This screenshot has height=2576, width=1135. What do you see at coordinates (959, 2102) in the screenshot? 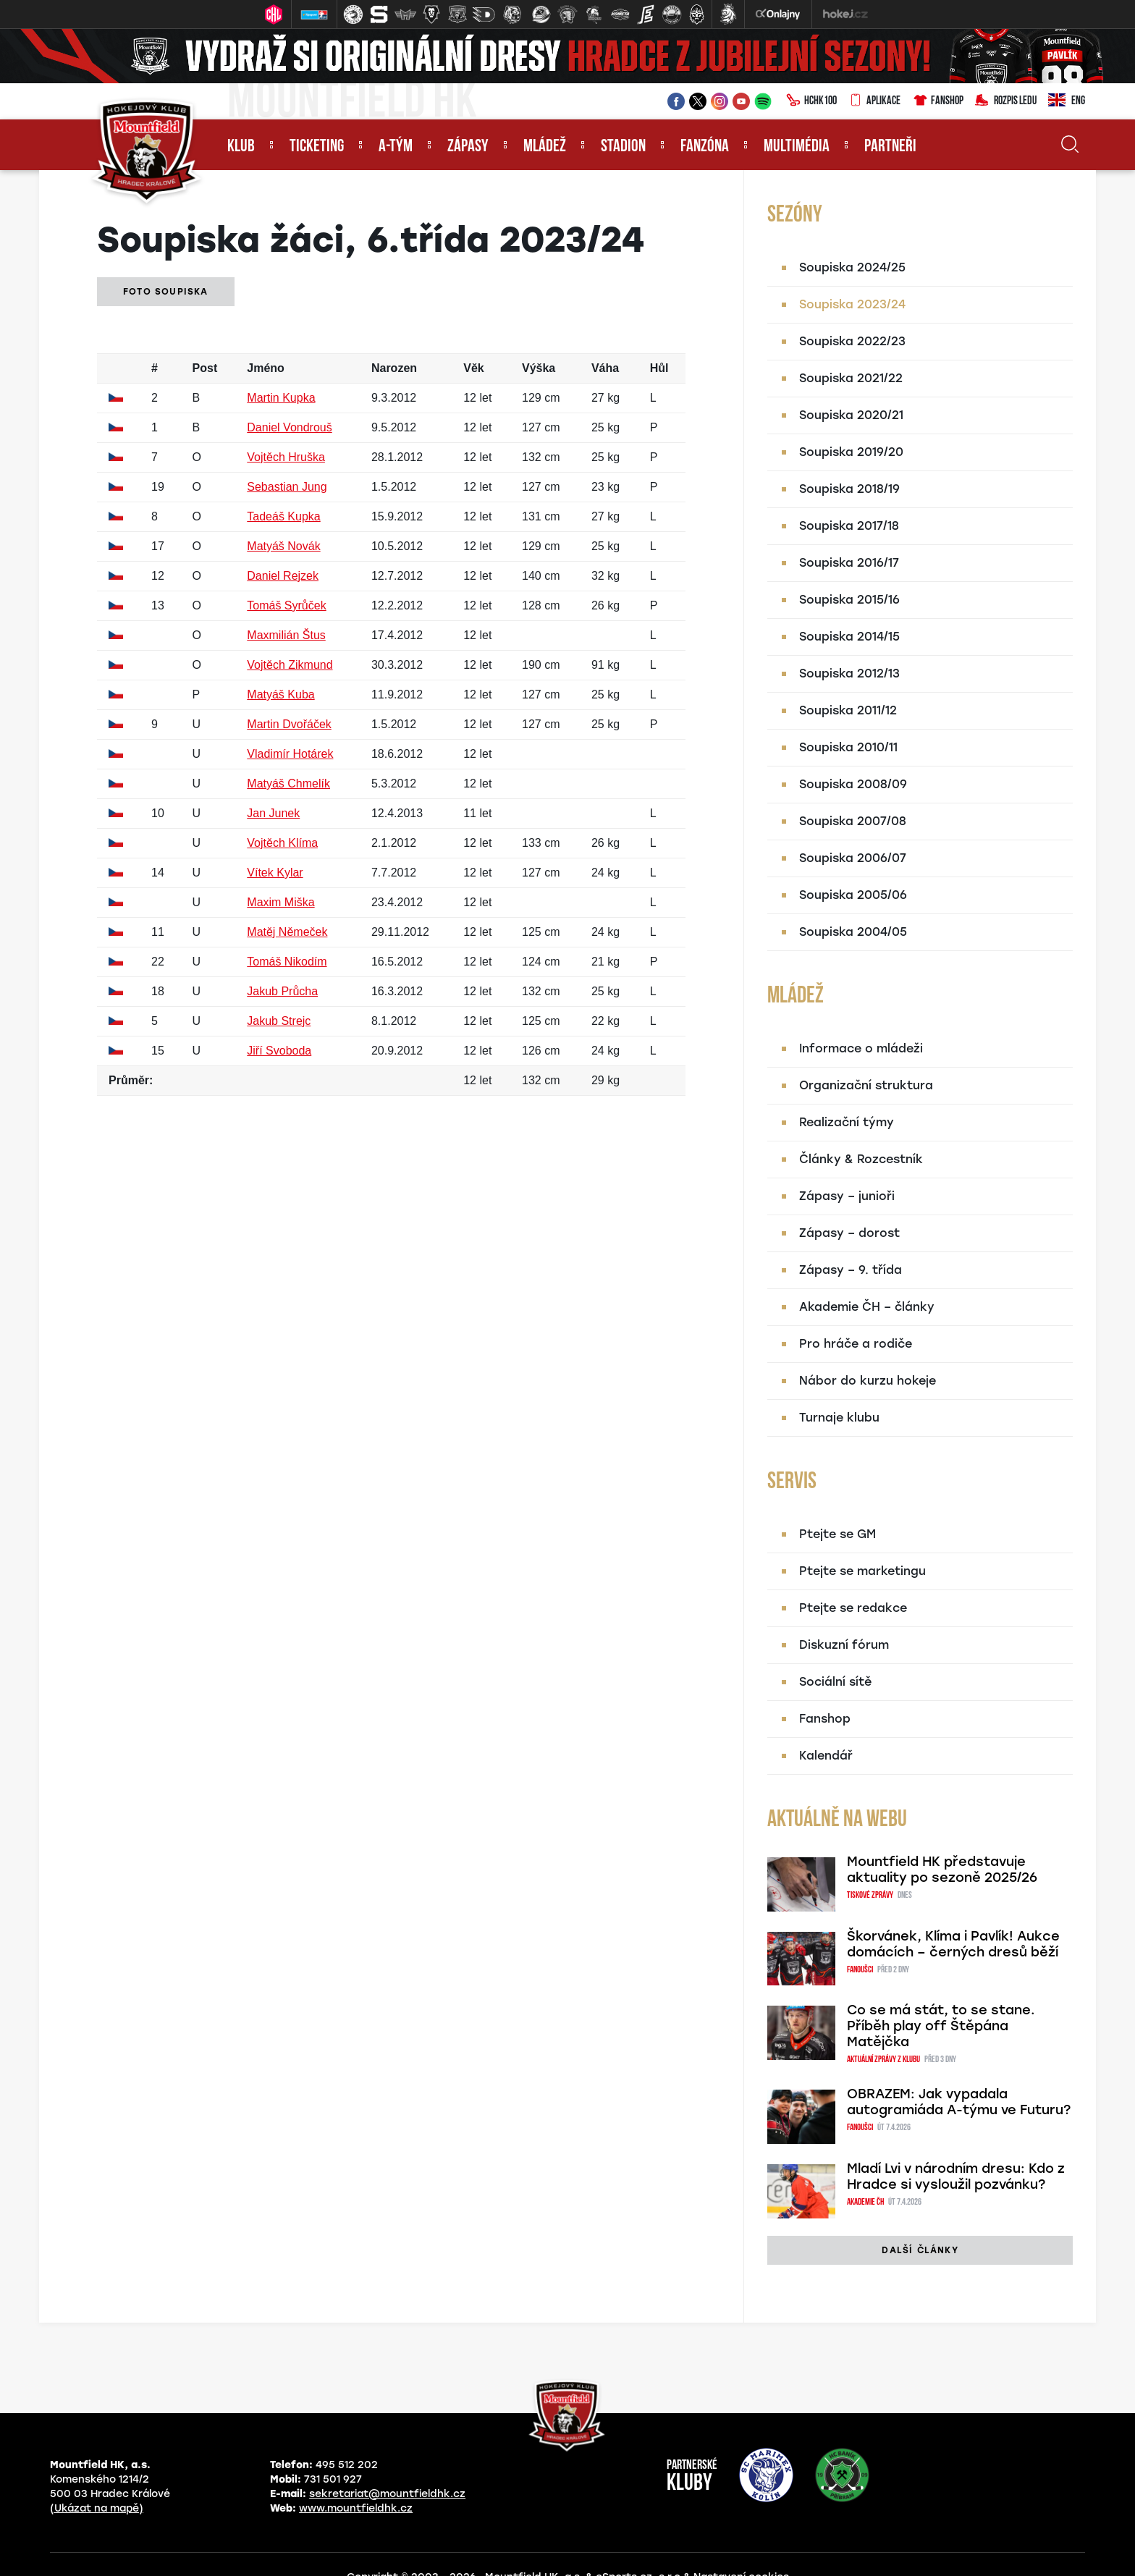
I see `OBRAZEM: Jak vypadala autogramiáda A-týmu ve Futuru?` at bounding box center [959, 2102].